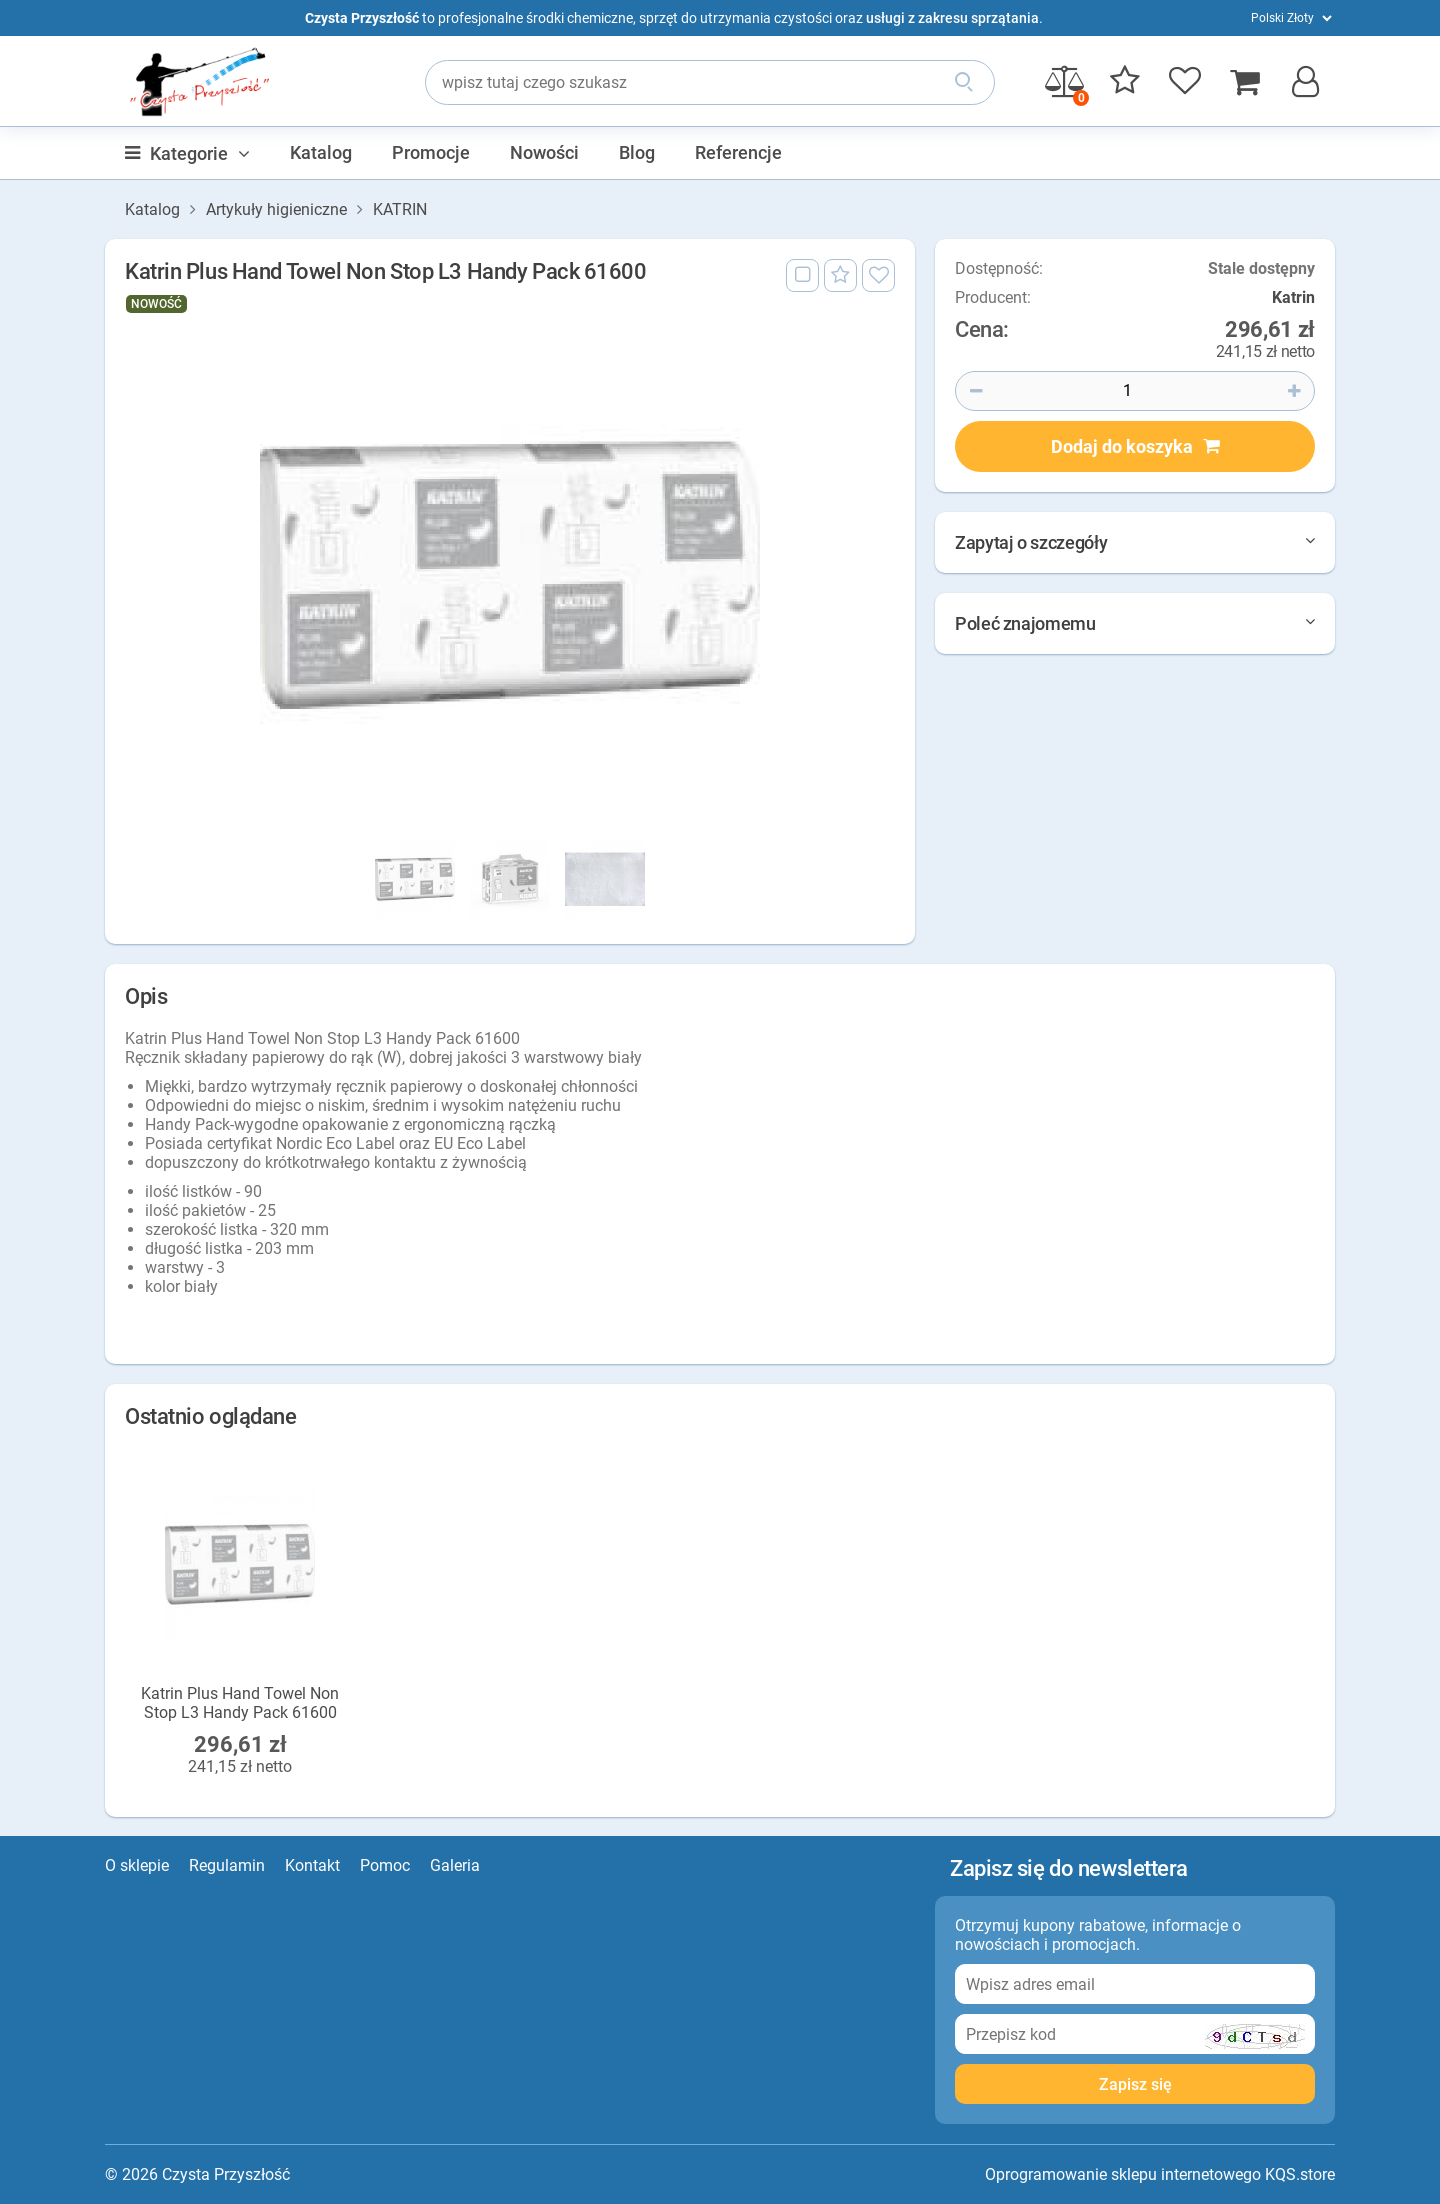  I want to click on Katrin Plus Hand Towel Non Stop L3 Handy Pack 61600, so click(240, 1702).